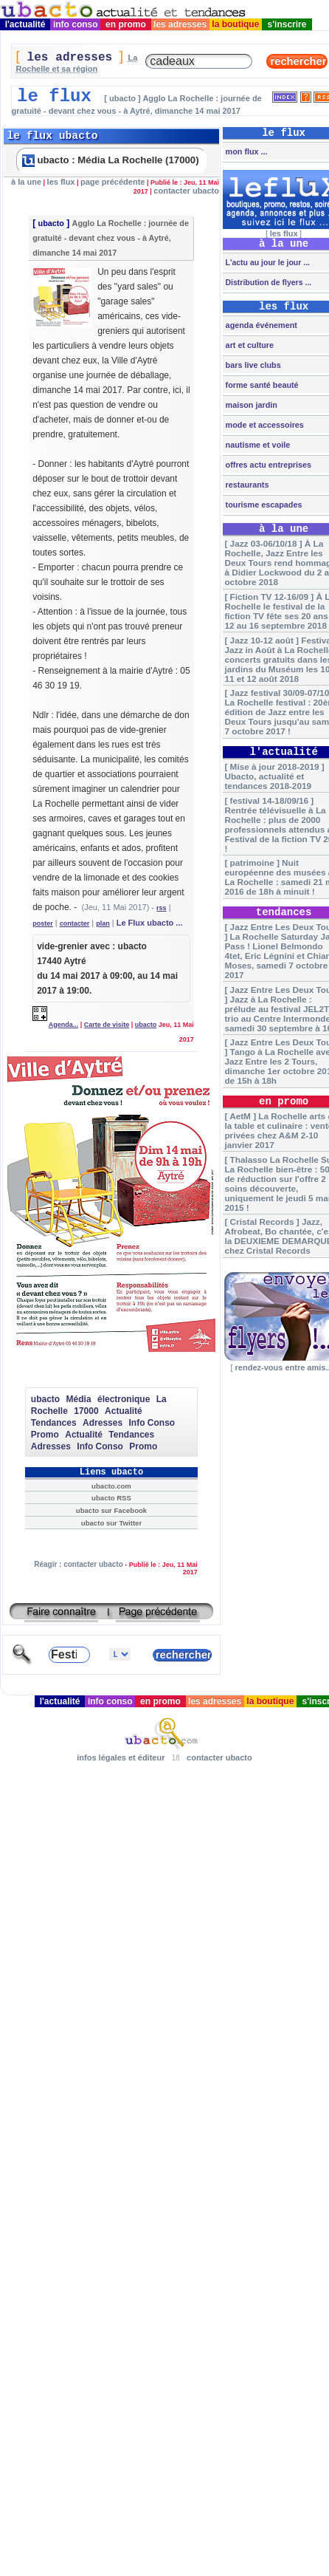 Image resolution: width=329 pixels, height=2576 pixels. What do you see at coordinates (186, 190) in the screenshot?
I see `contacter ubacto` at bounding box center [186, 190].